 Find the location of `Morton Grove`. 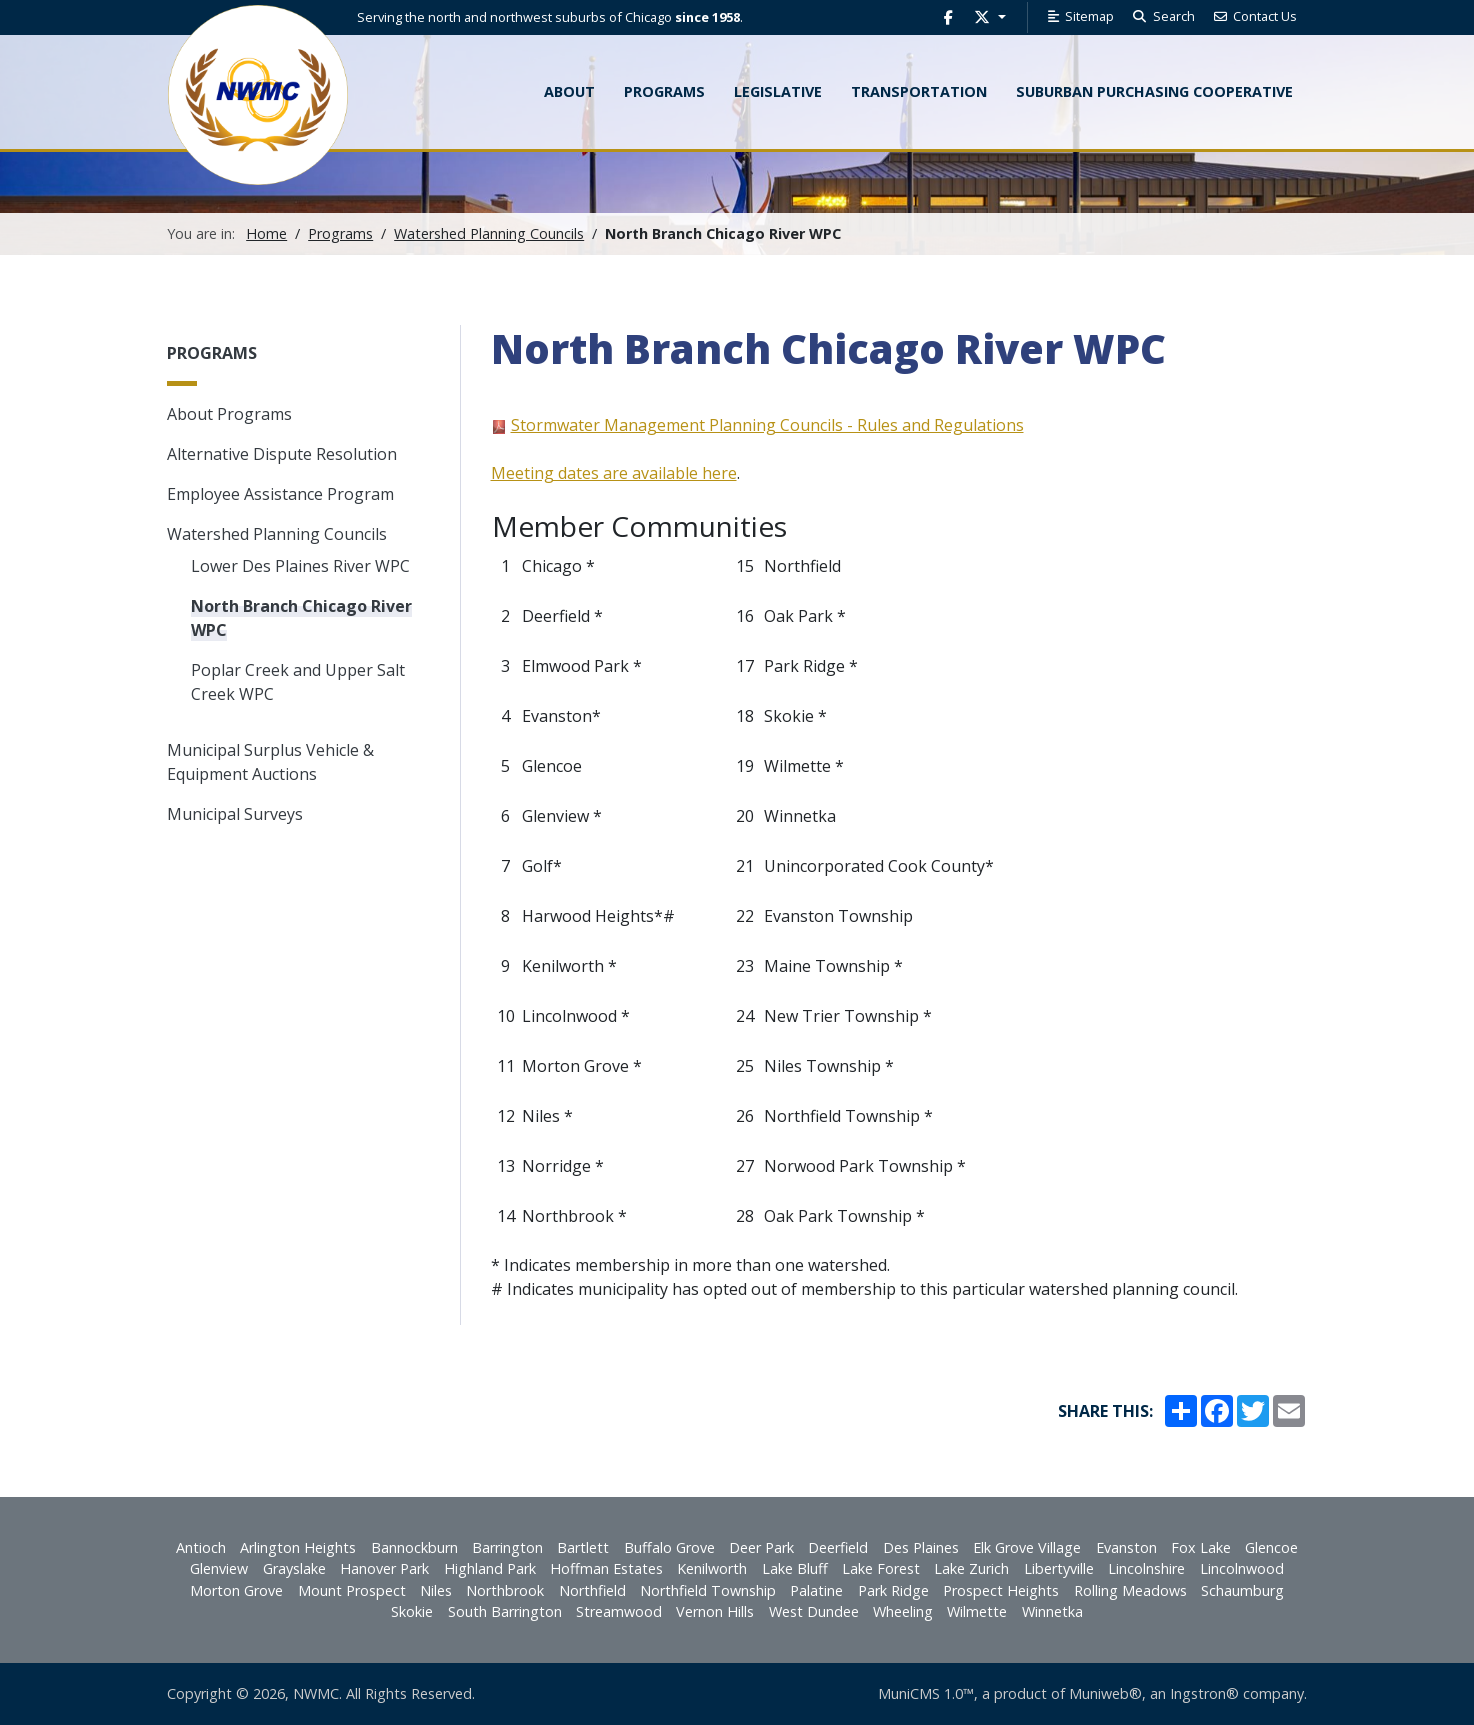

Morton Grove is located at coordinates (236, 1590).